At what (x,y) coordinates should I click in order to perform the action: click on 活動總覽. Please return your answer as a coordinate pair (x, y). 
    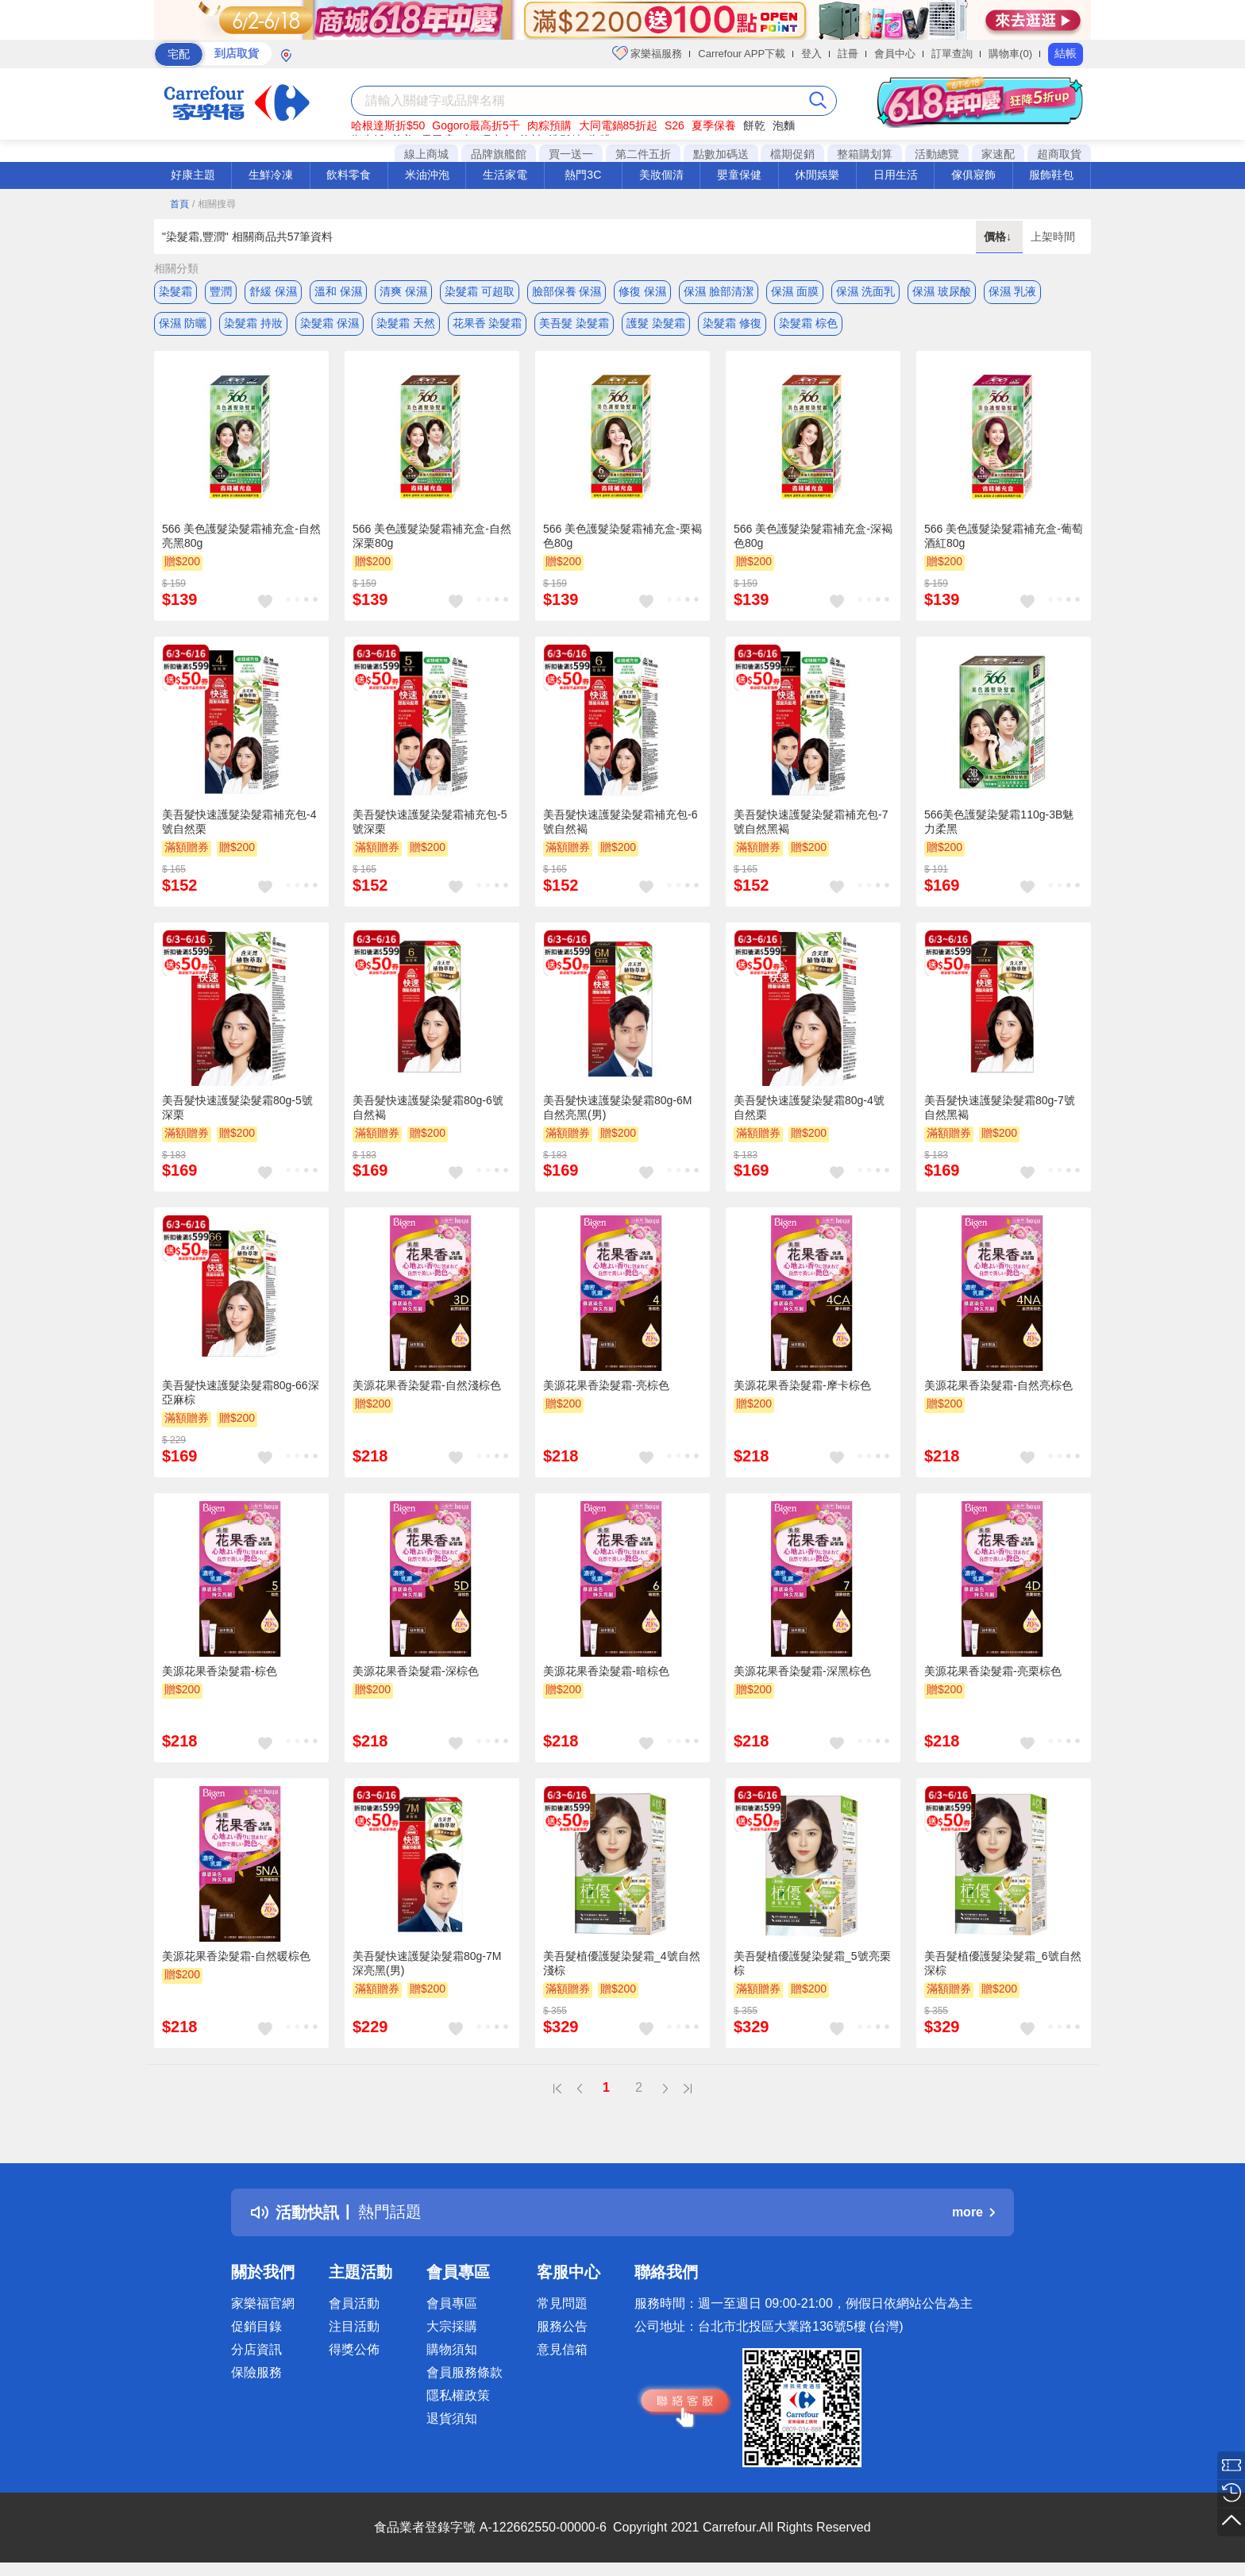
    Looking at the image, I should click on (937, 154).